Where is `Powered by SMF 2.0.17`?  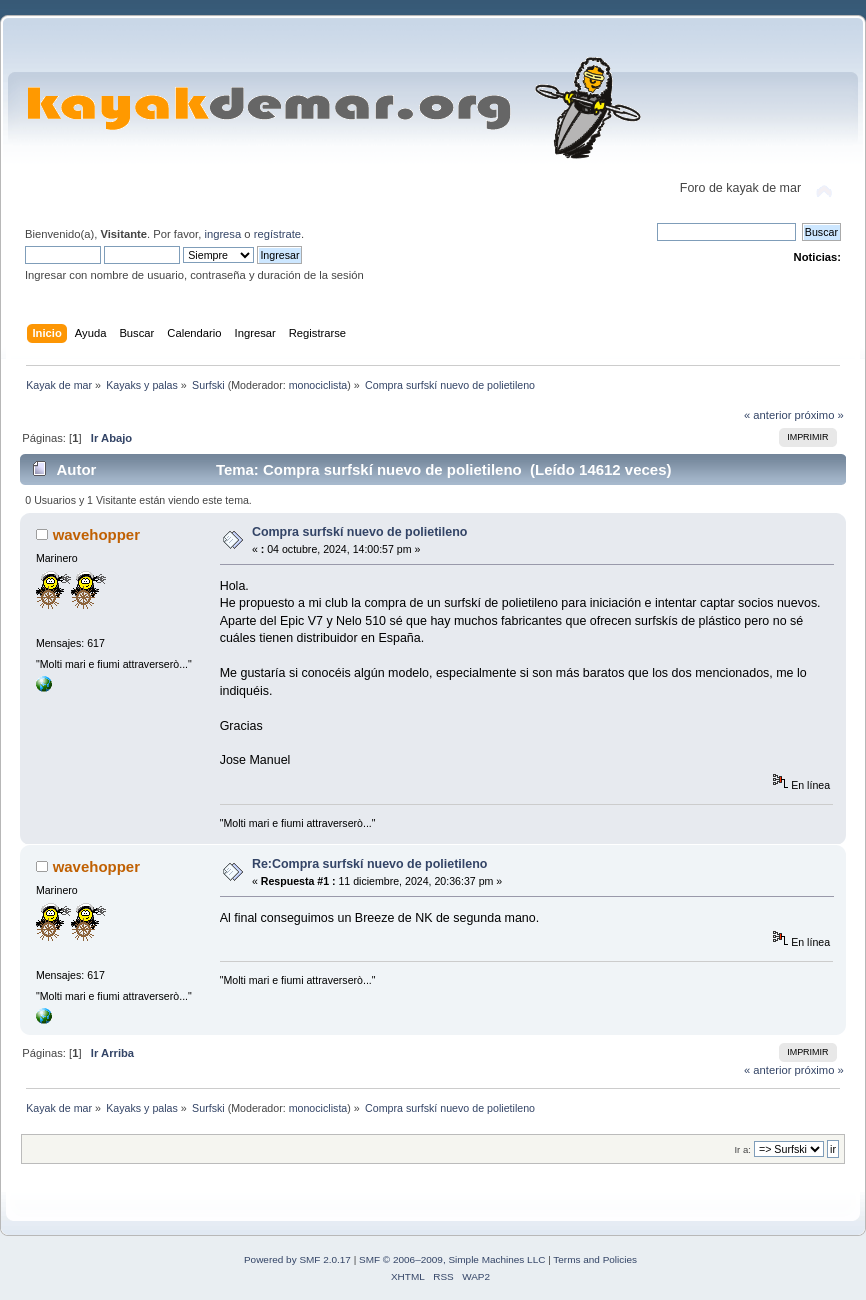
Powered by SMF 2.0.17 is located at coordinates (297, 1259).